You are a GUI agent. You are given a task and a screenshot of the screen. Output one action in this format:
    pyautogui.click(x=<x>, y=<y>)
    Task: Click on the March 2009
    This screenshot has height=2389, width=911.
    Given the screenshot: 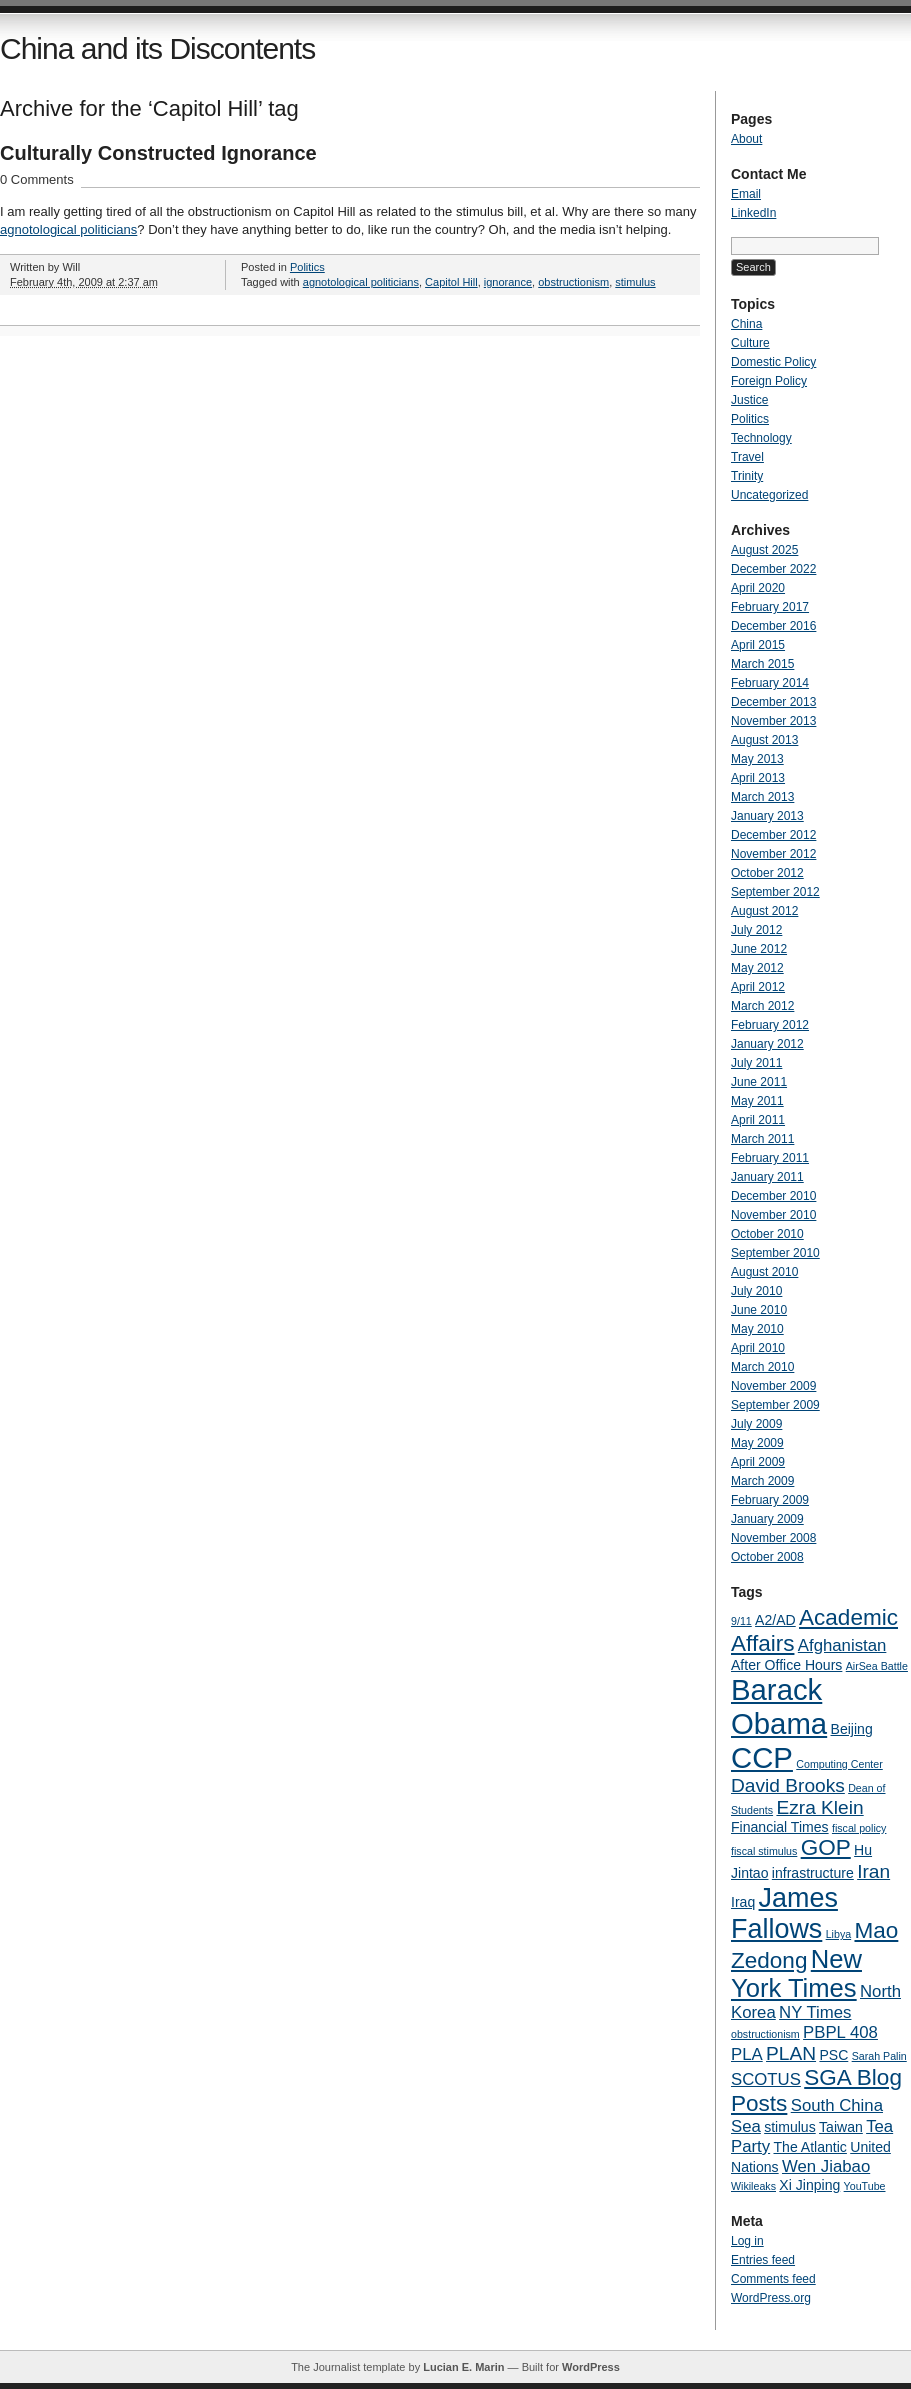 What is the action you would take?
    pyautogui.click(x=762, y=1481)
    